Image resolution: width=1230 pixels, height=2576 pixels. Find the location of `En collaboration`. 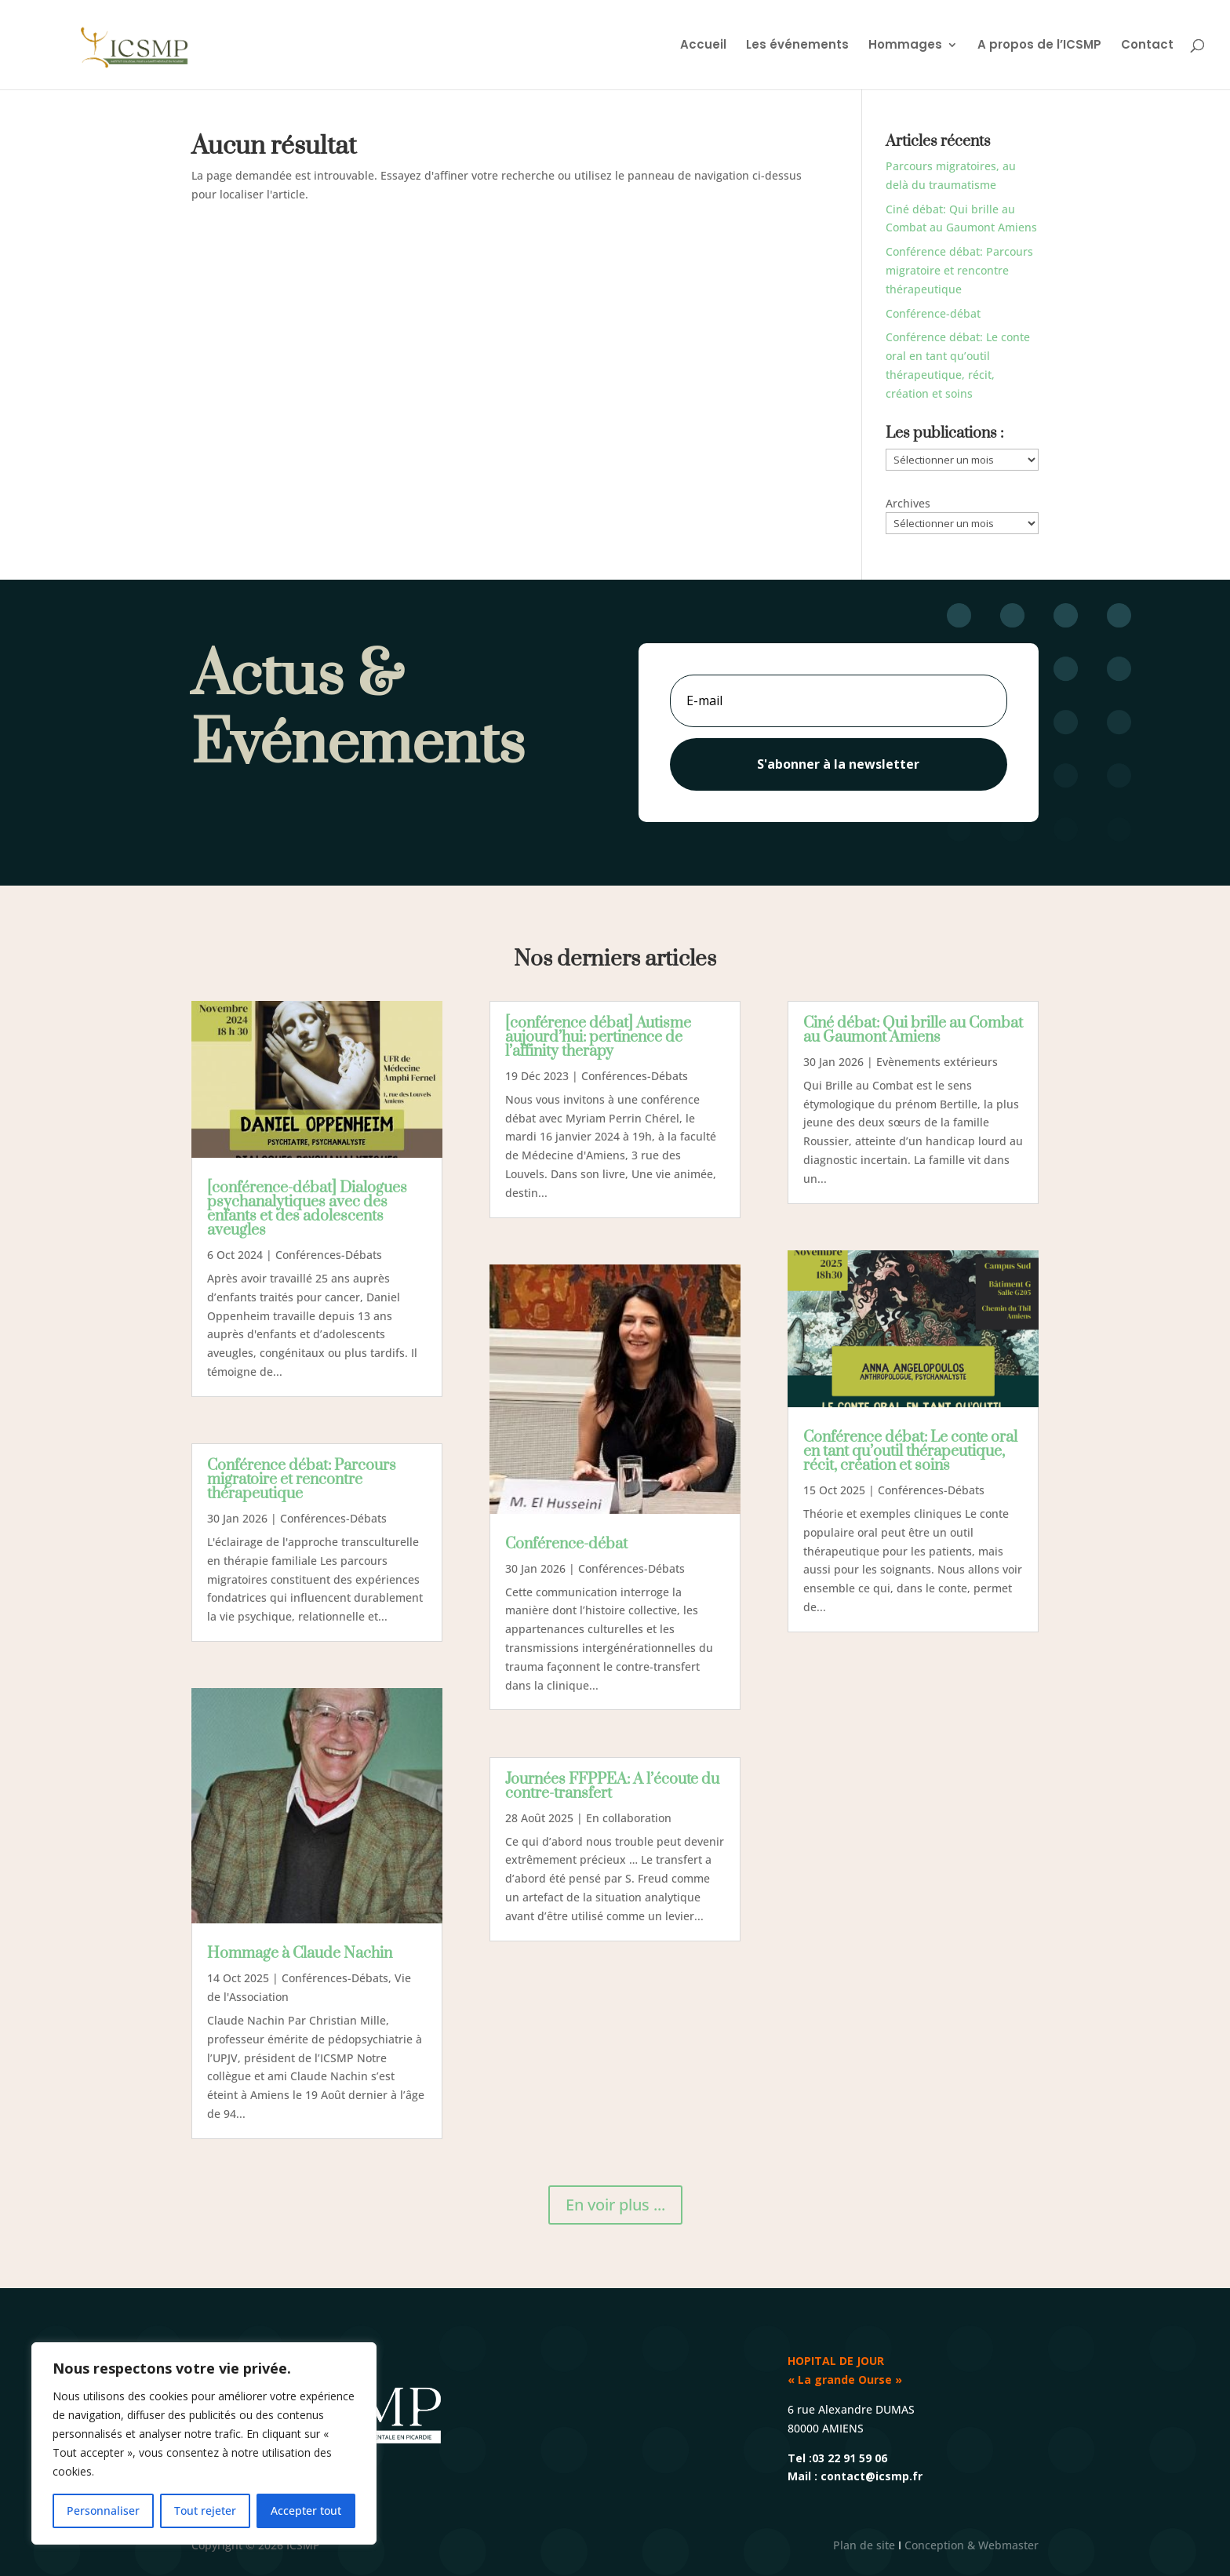

En collaboration is located at coordinates (628, 1817).